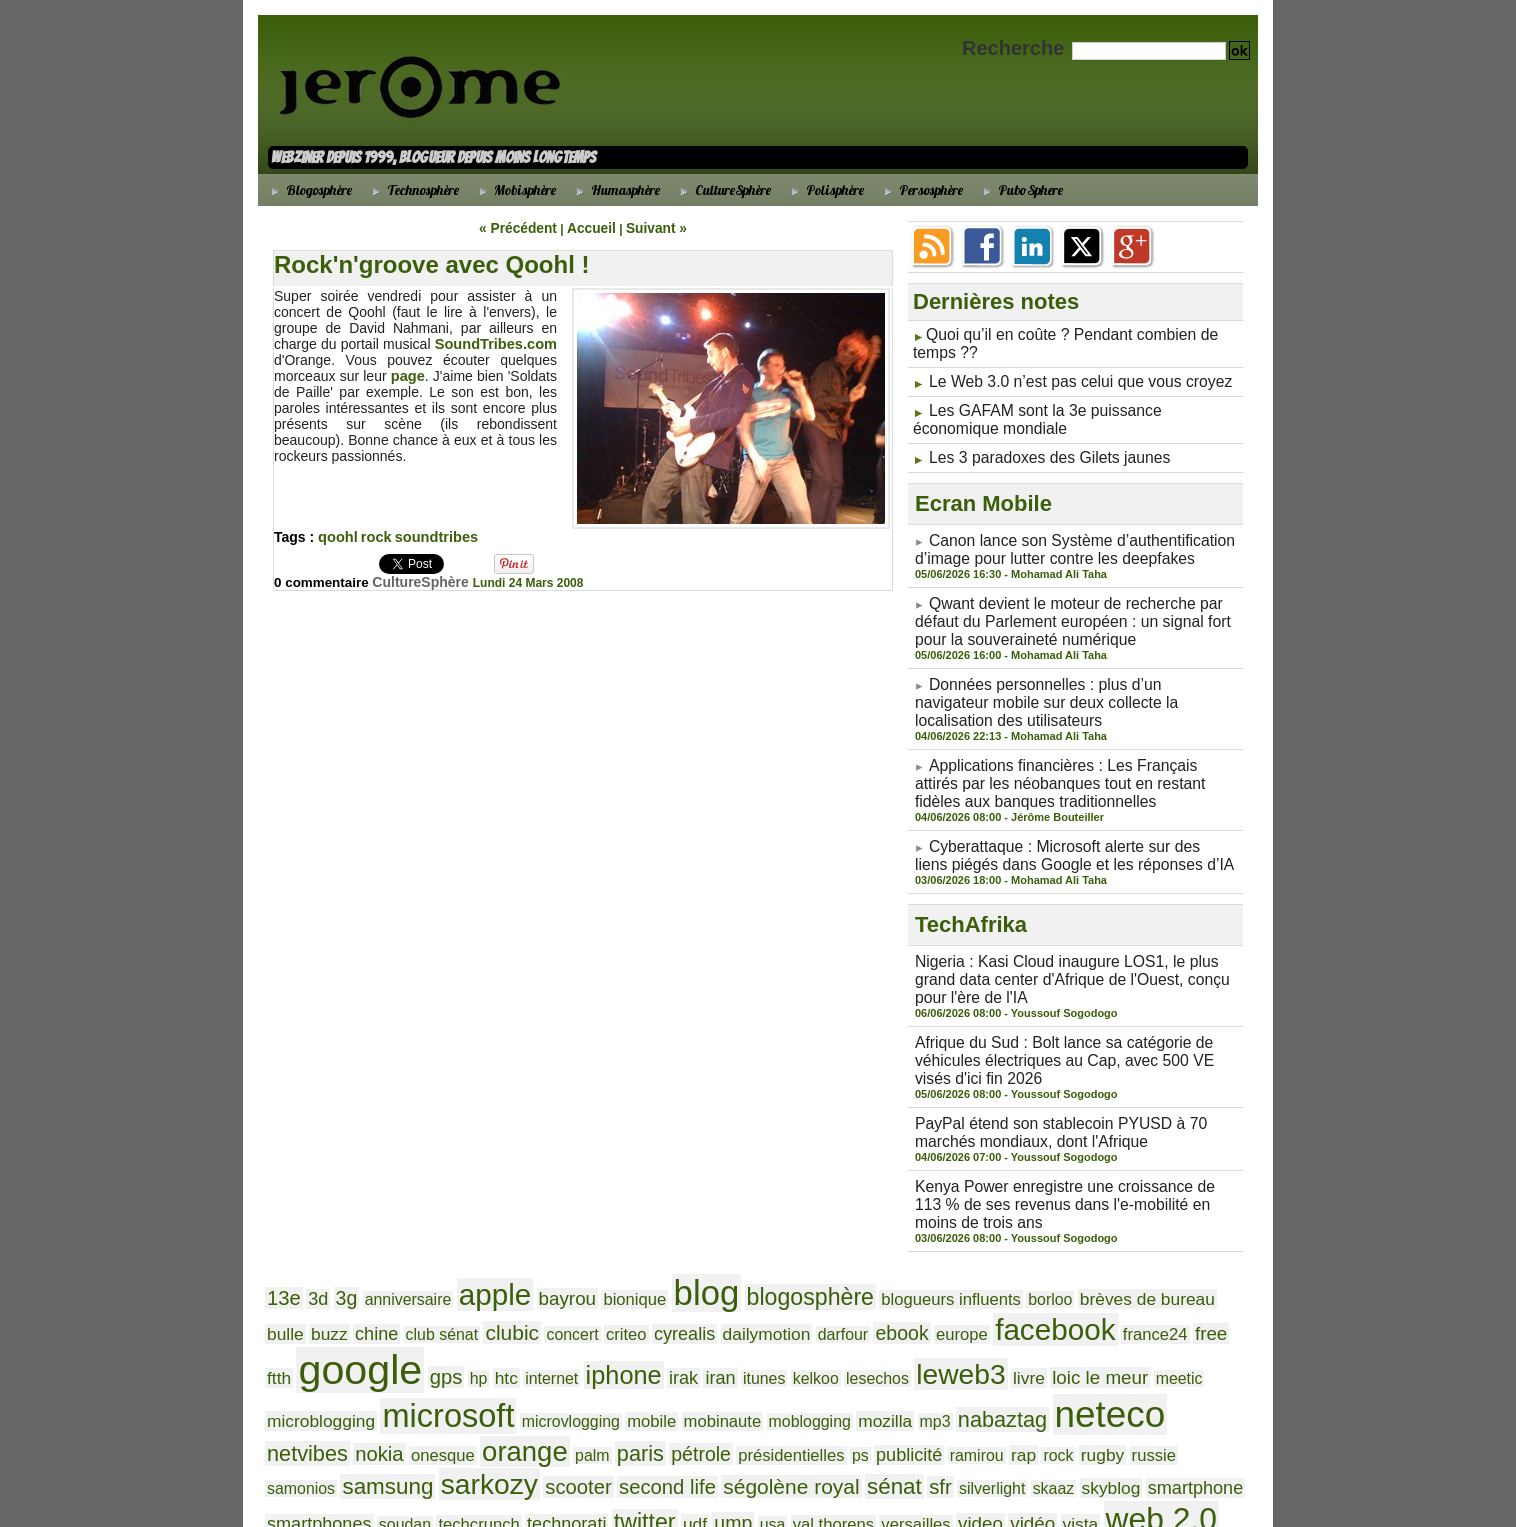 The image size is (1516, 1527). Describe the element at coordinates (759, 1276) in the screenshot. I see `europe` at that location.